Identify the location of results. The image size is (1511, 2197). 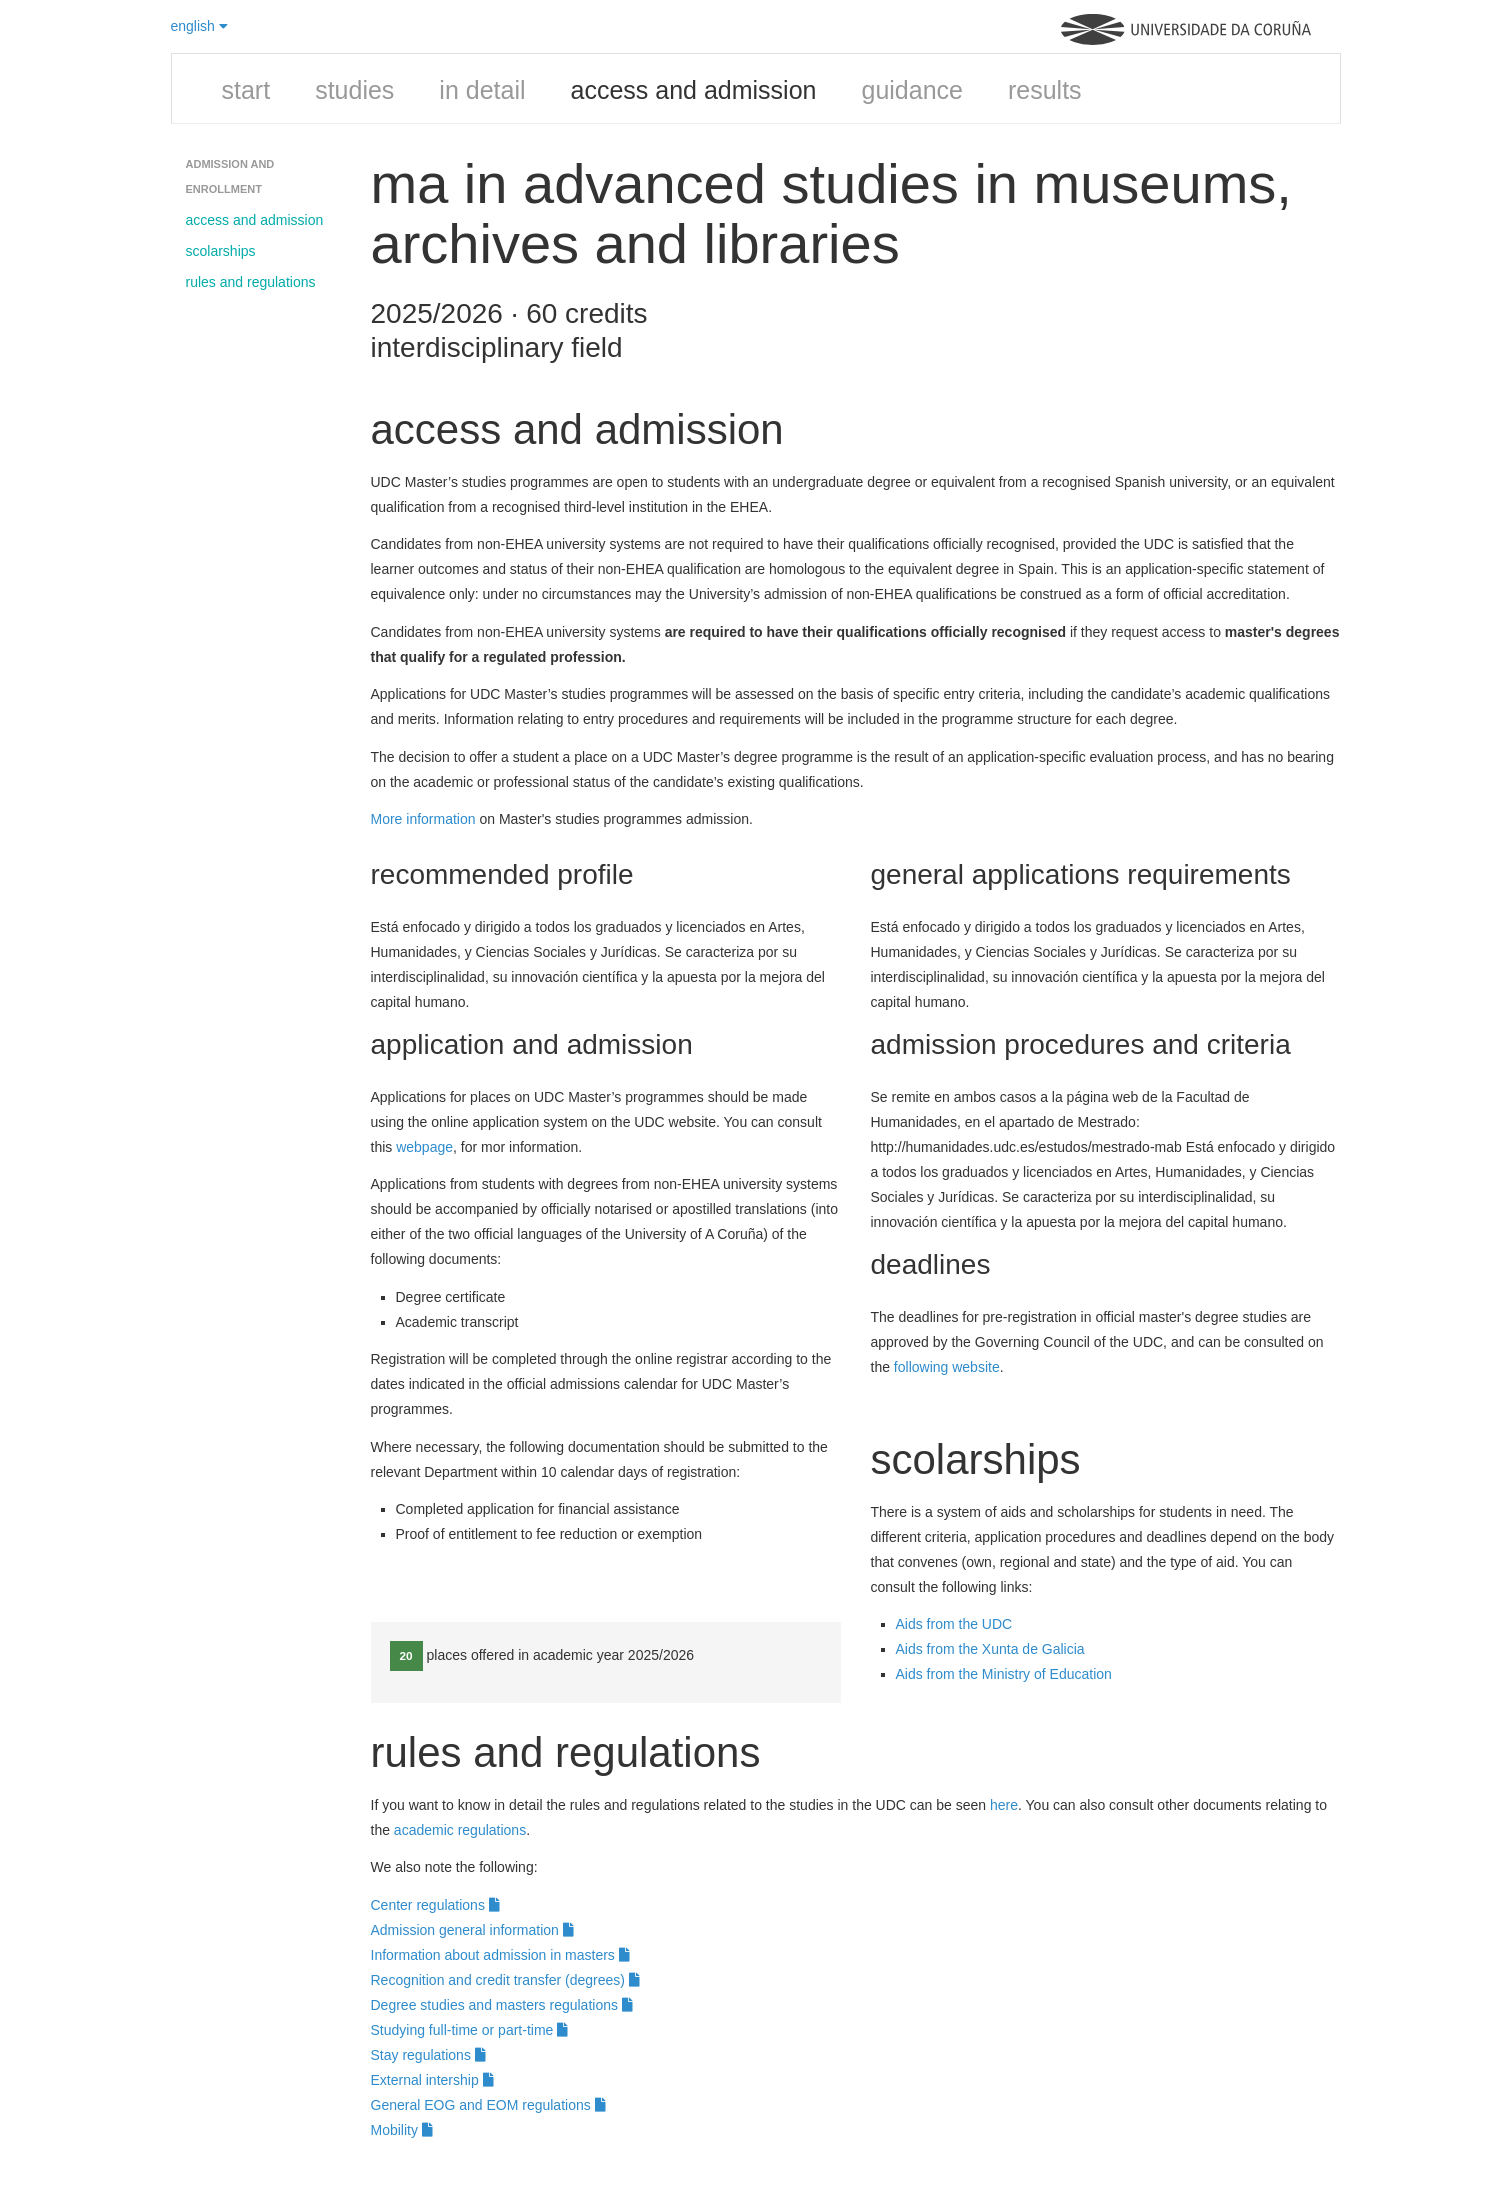
(1045, 90).